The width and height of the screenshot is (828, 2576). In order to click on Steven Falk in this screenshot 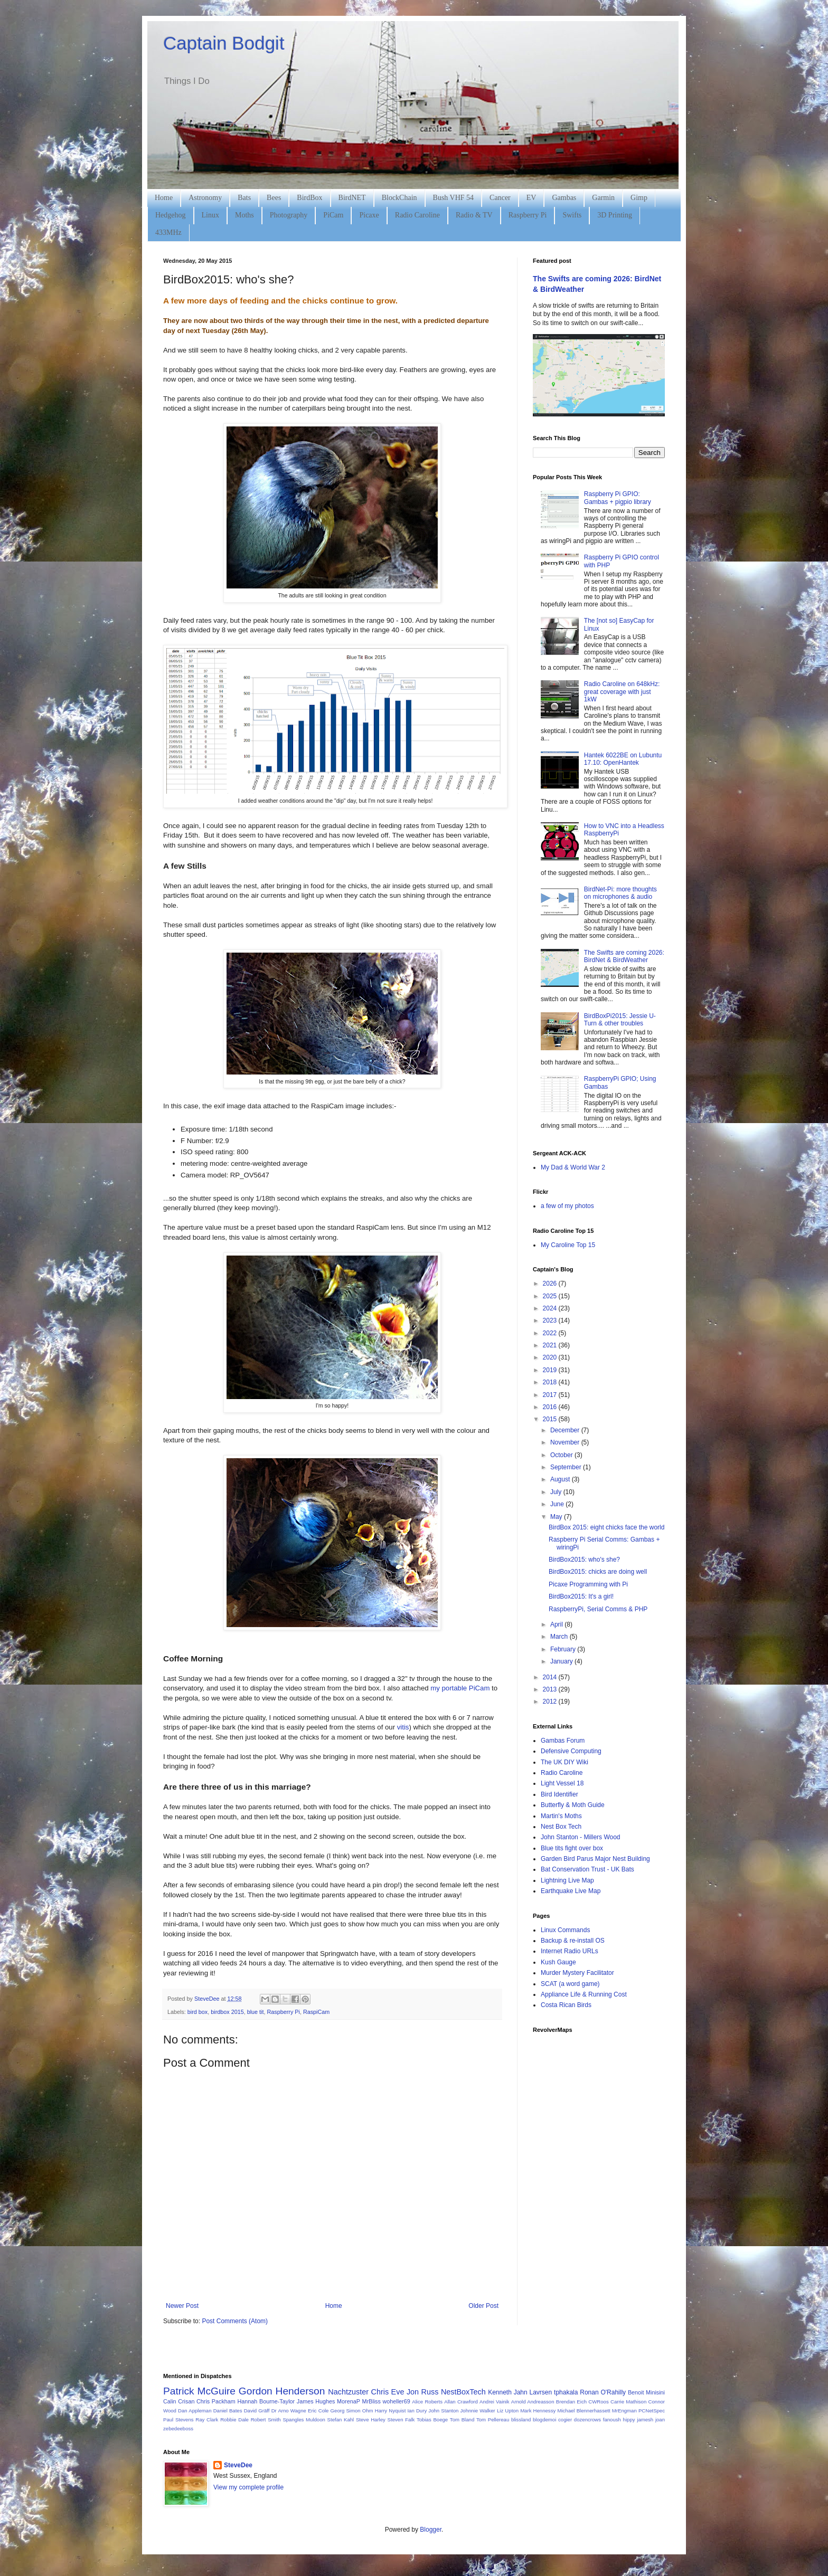, I will do `click(401, 2419)`.